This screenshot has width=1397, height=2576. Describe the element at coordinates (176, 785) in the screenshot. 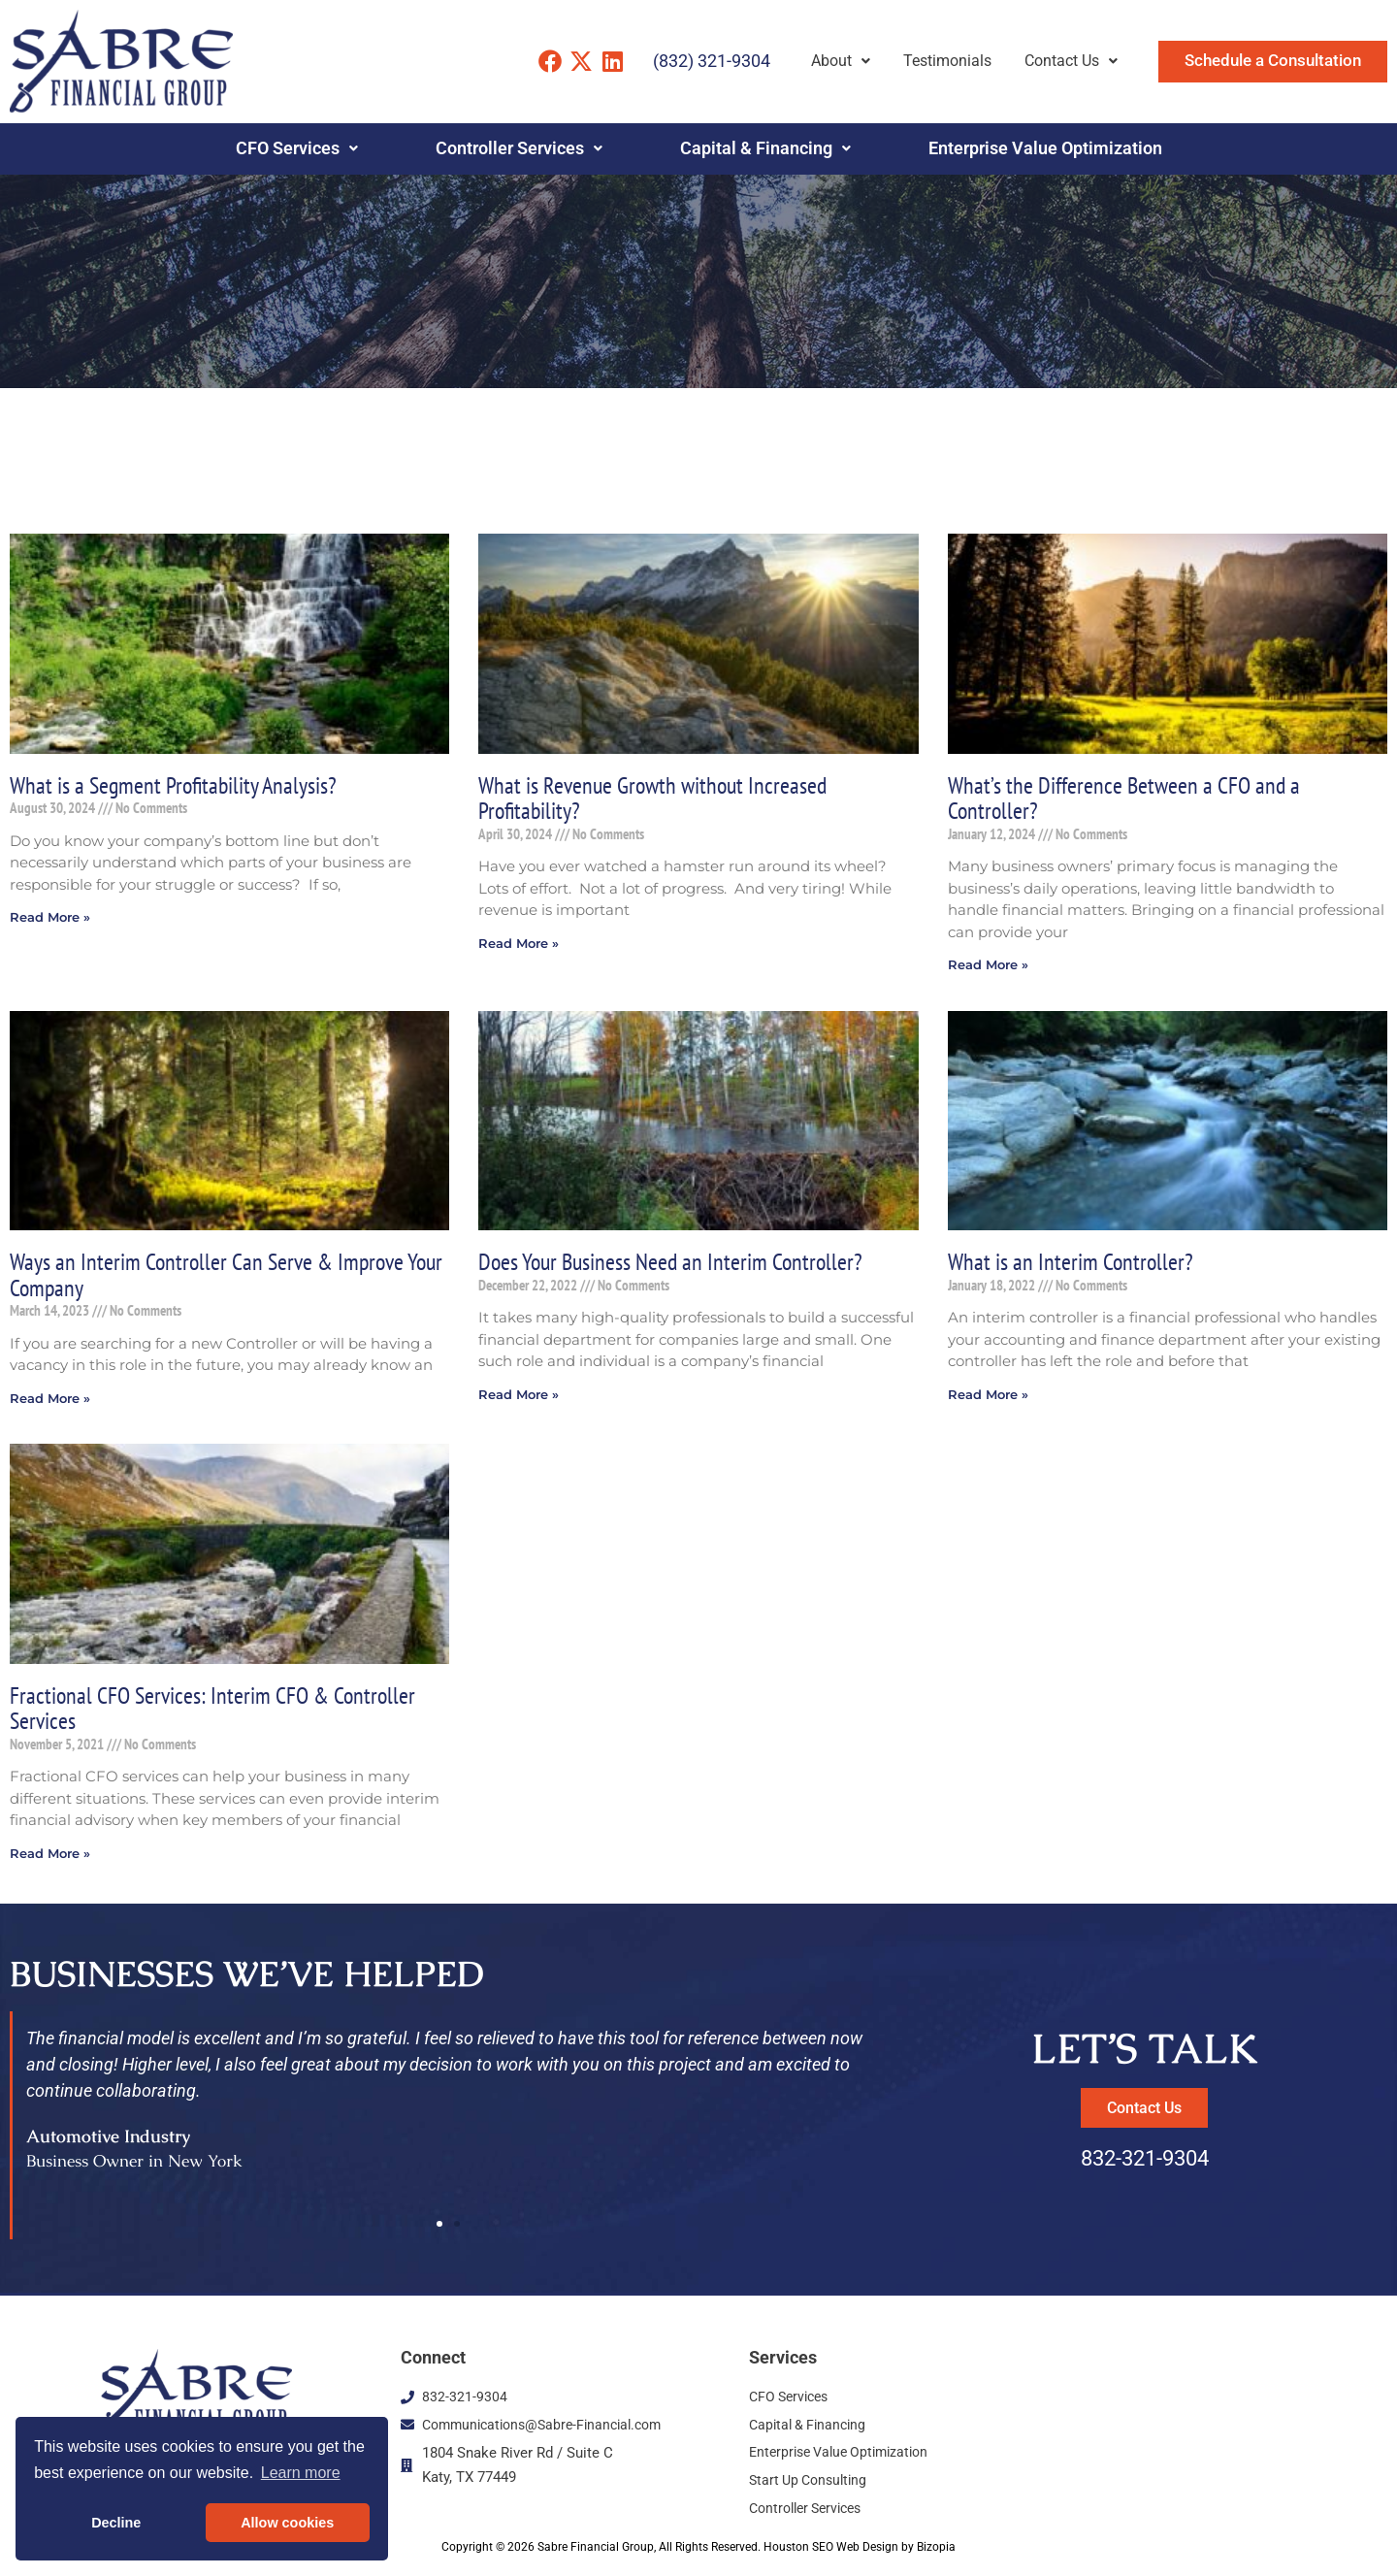

I see `What is a Segment Profitability Analysis?` at that location.